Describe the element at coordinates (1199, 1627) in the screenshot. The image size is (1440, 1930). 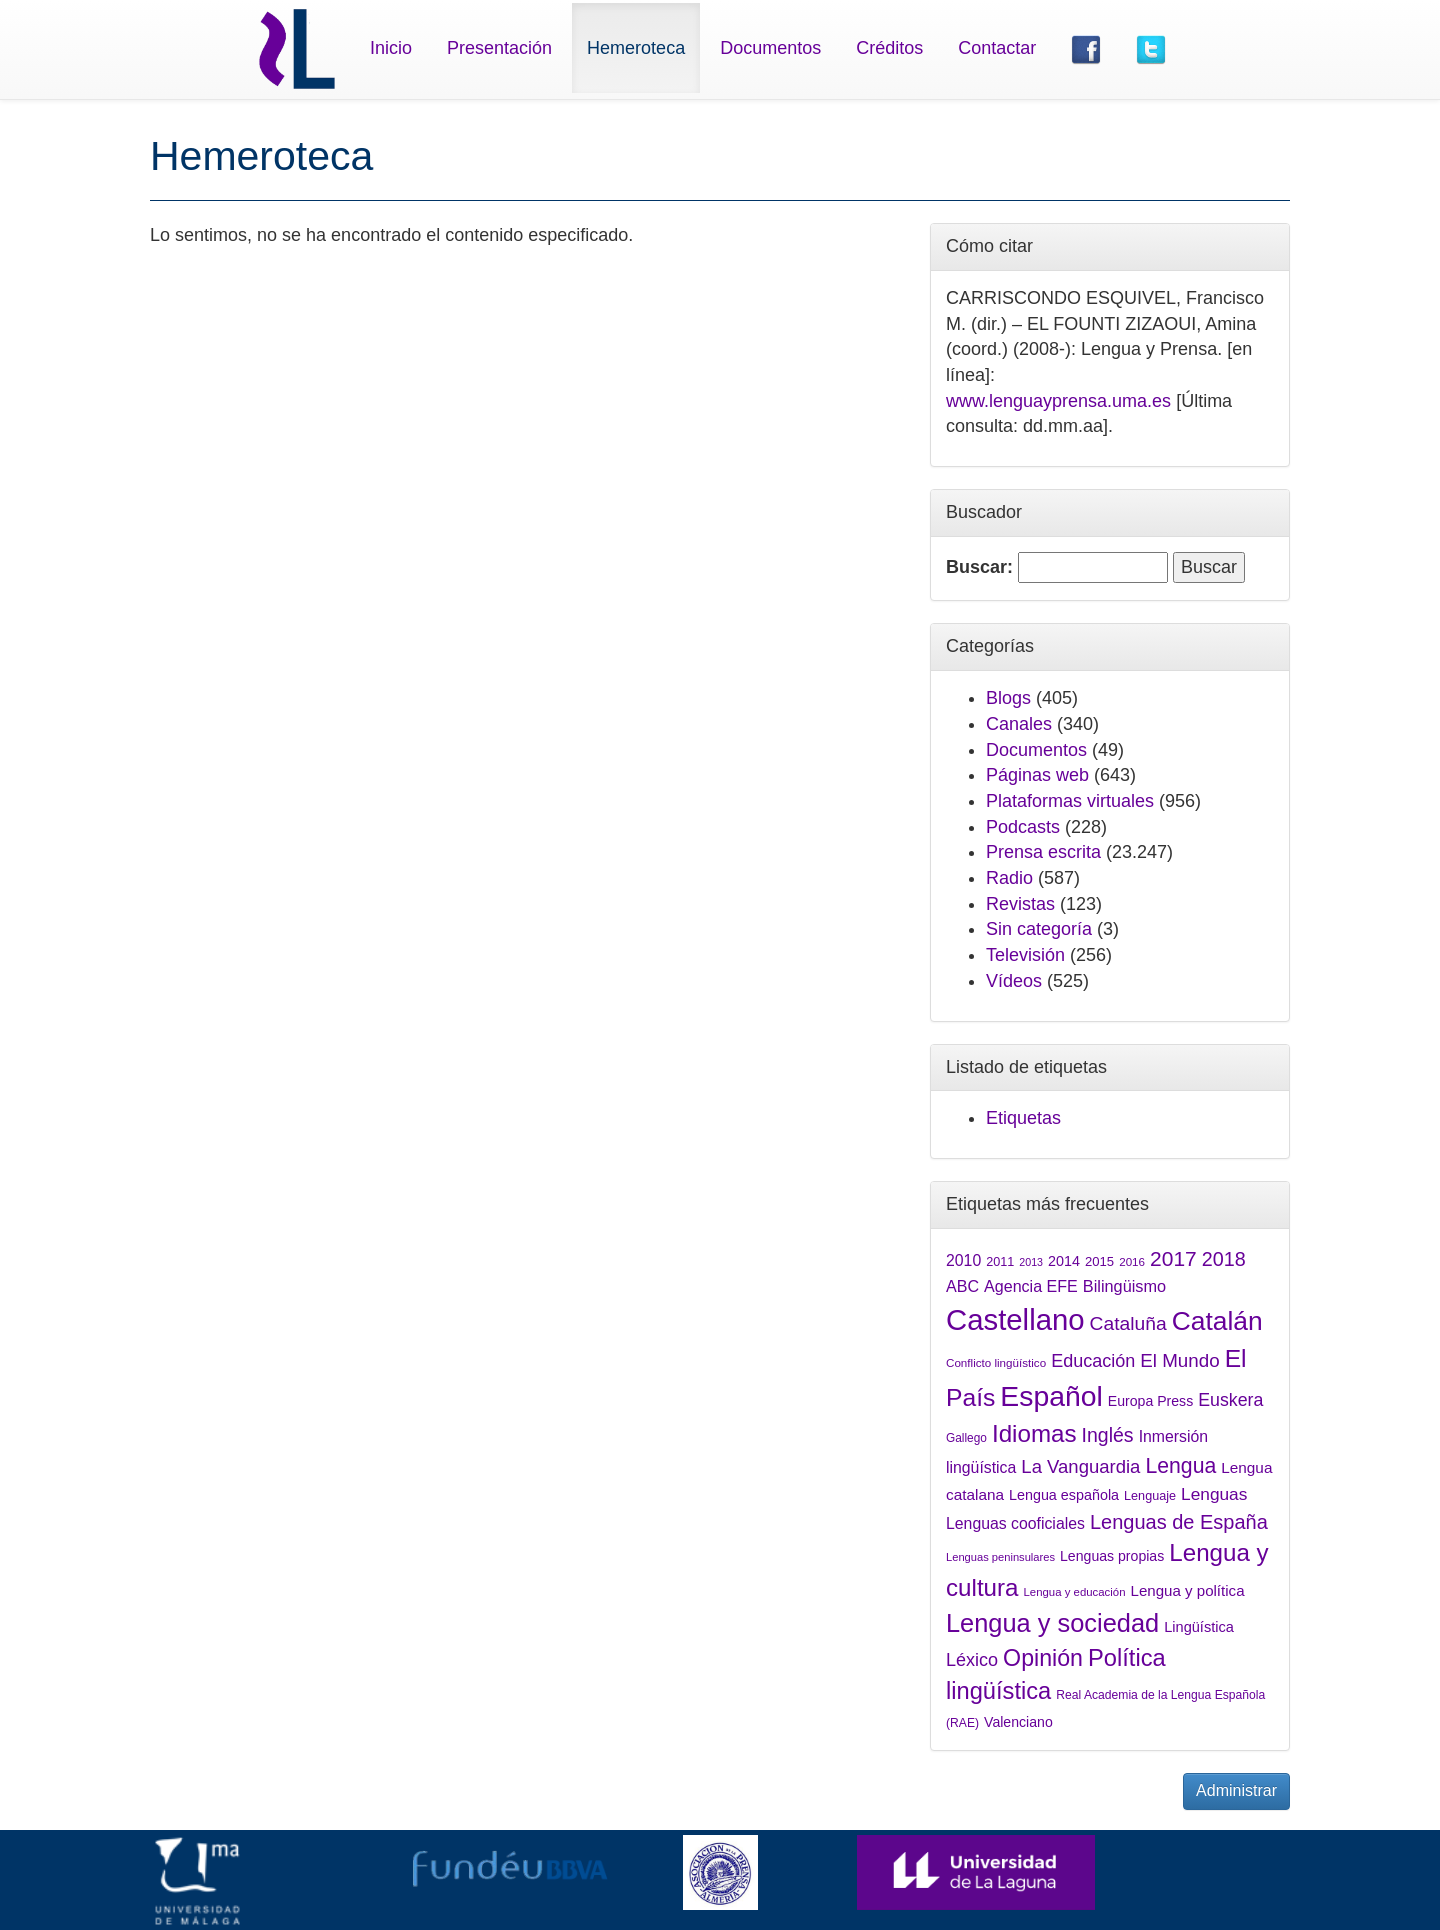
I see `Lingüística [Lingüística (1.768 elementos)]` at that location.